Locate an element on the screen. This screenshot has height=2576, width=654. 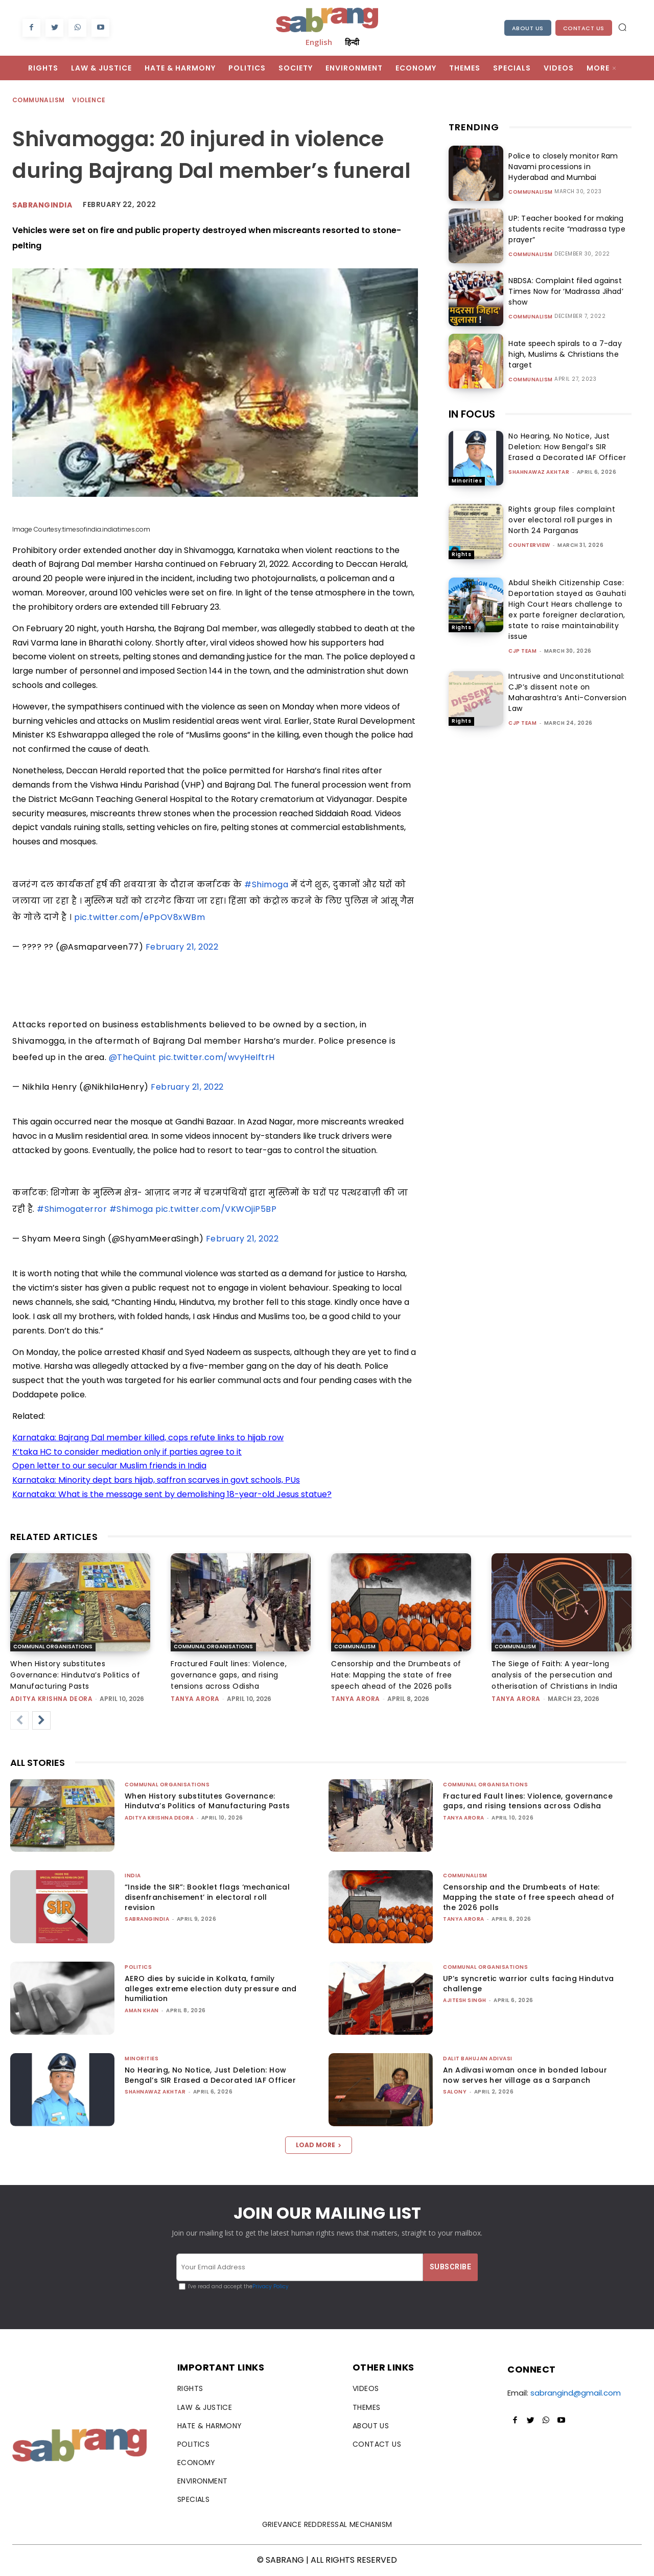
[prev-page] is located at coordinates (19, 1720).